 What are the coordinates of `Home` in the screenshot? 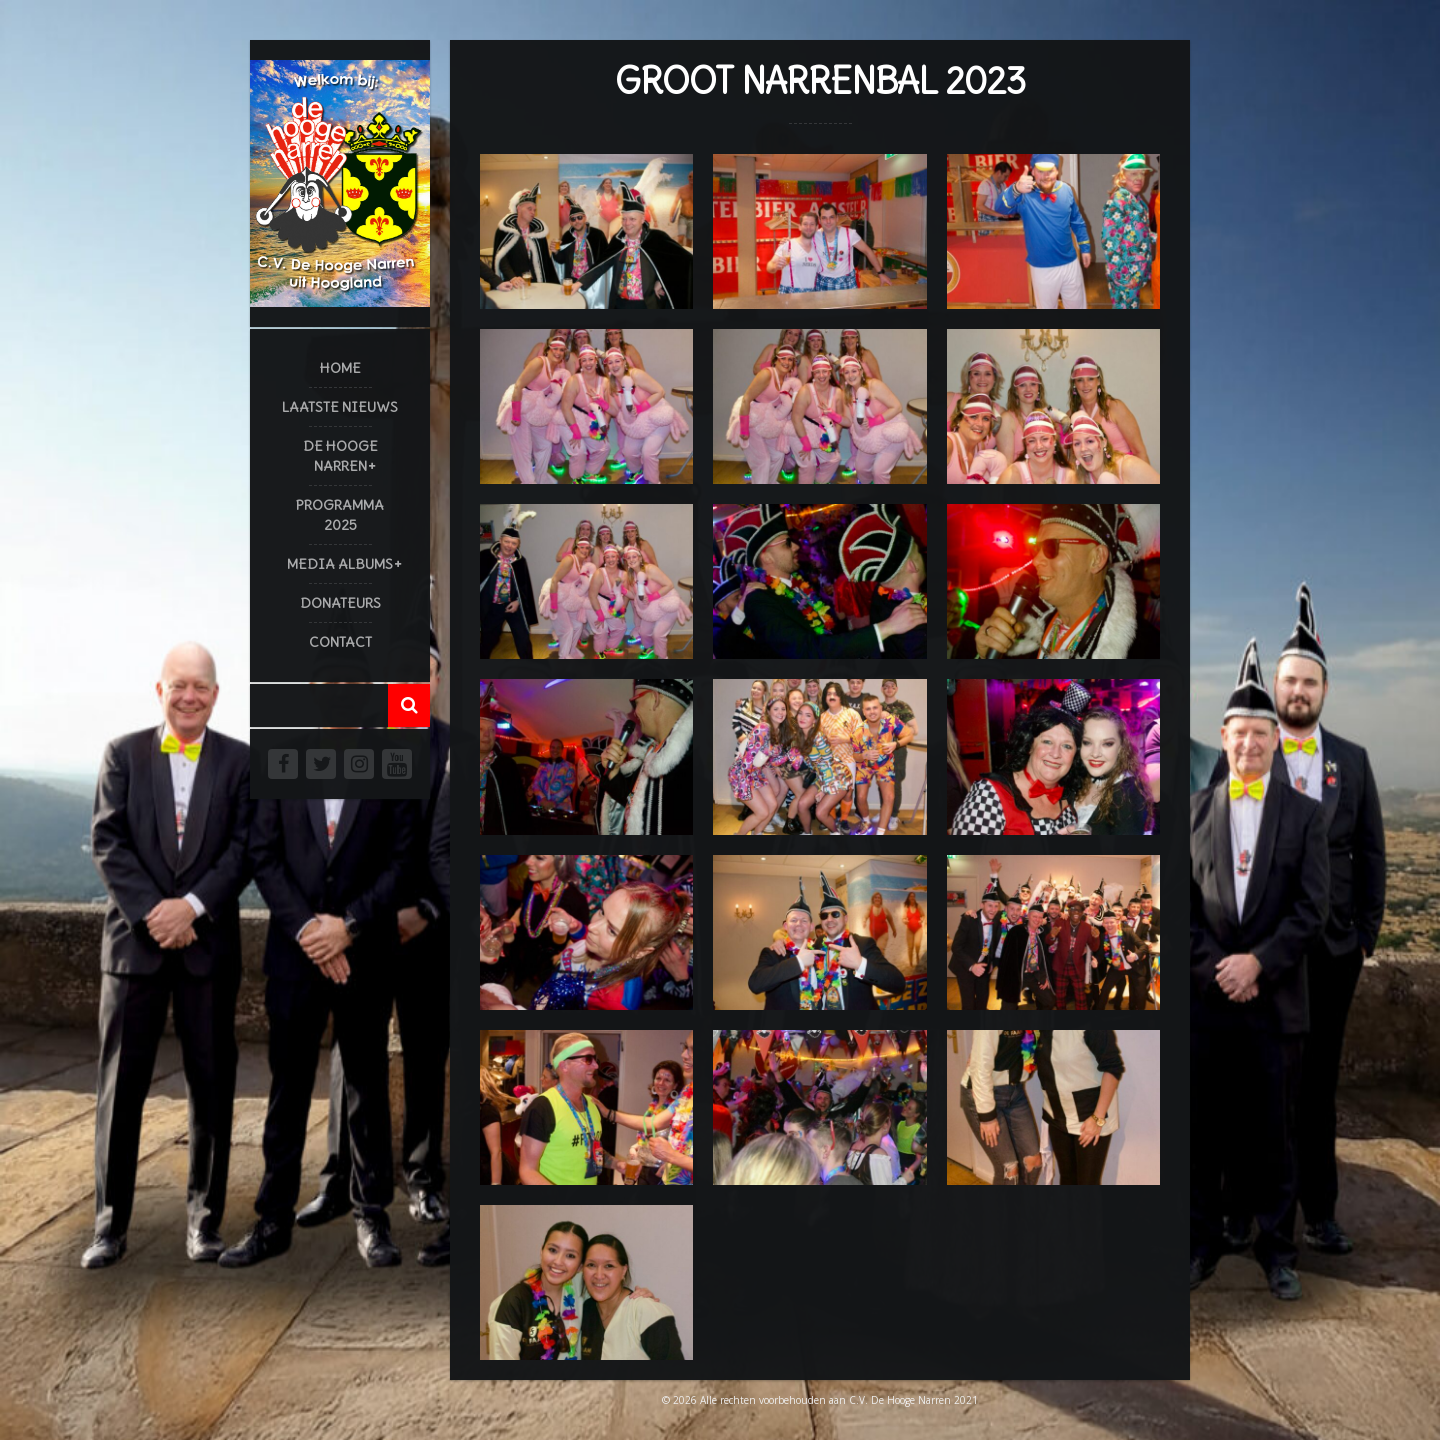 It's located at (340, 368).